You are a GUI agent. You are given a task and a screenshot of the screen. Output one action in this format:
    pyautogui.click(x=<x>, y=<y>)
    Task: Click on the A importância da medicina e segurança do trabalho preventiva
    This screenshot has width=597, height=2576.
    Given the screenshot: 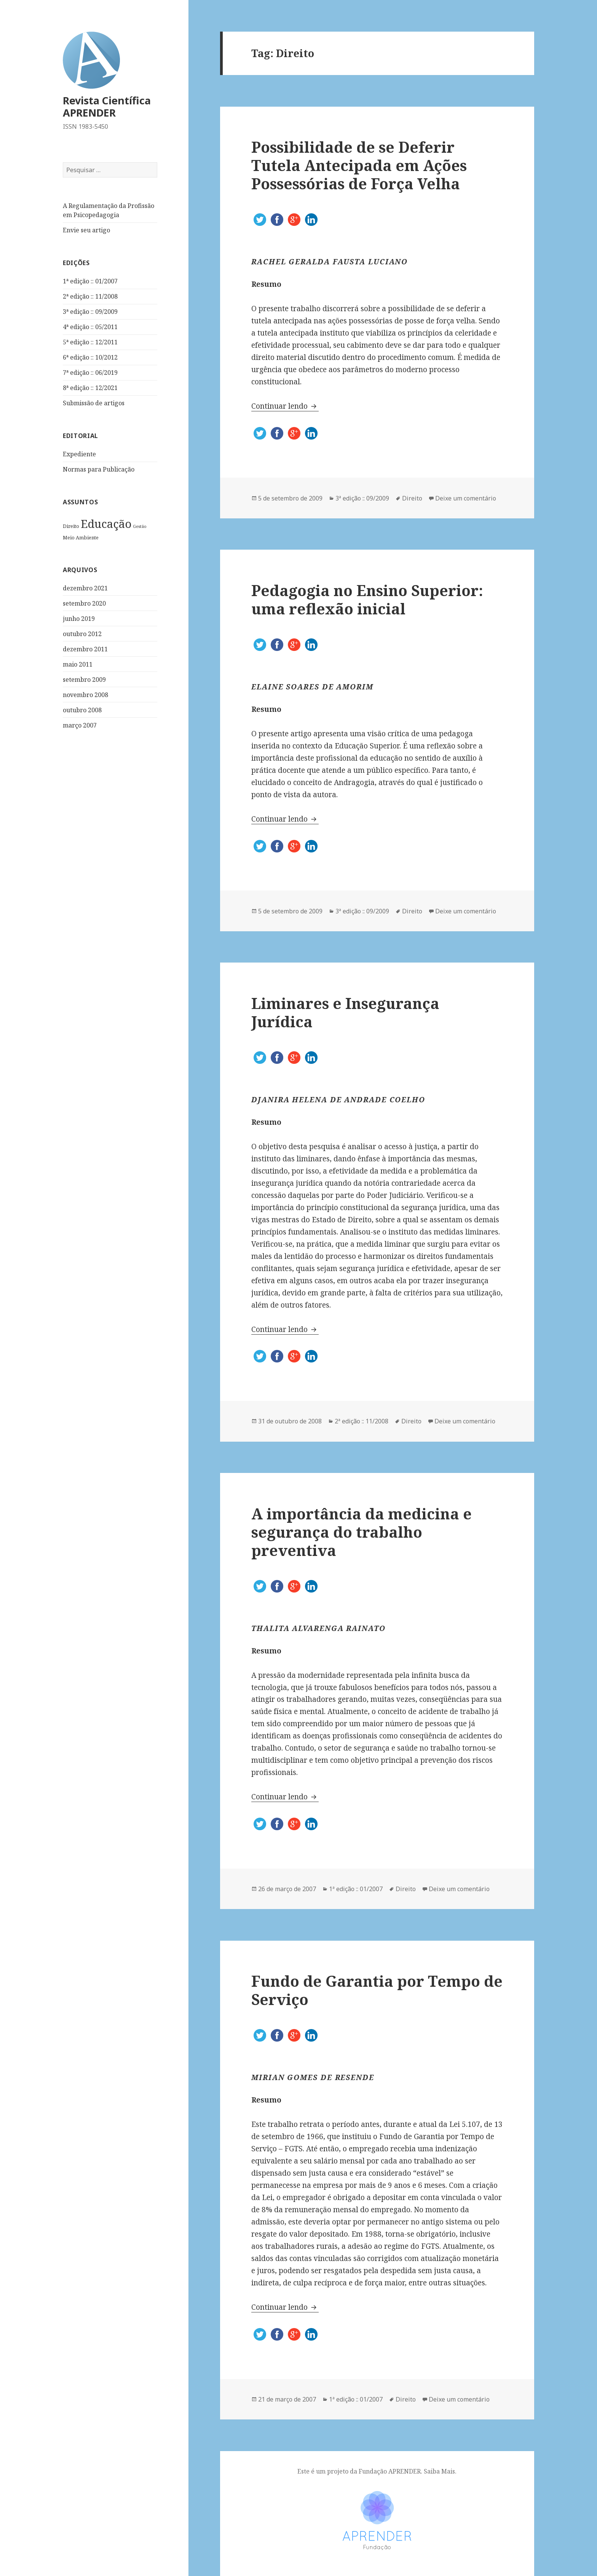 What is the action you would take?
    pyautogui.click(x=361, y=1531)
    